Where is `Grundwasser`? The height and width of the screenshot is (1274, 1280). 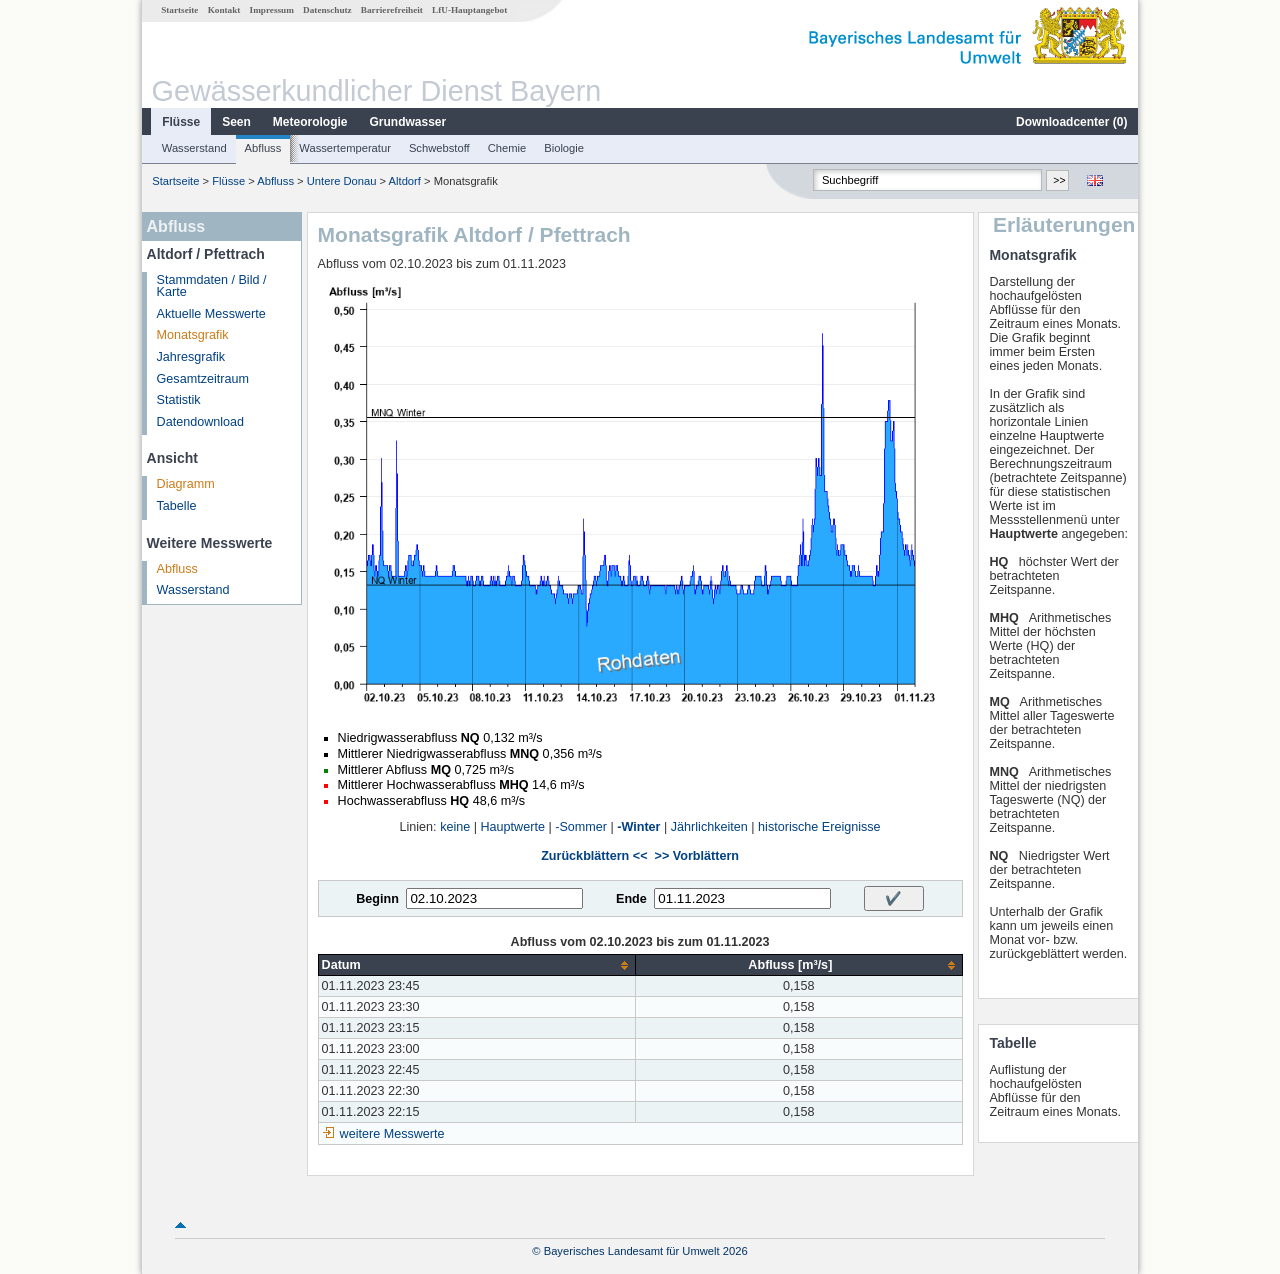 Grundwasser is located at coordinates (408, 122).